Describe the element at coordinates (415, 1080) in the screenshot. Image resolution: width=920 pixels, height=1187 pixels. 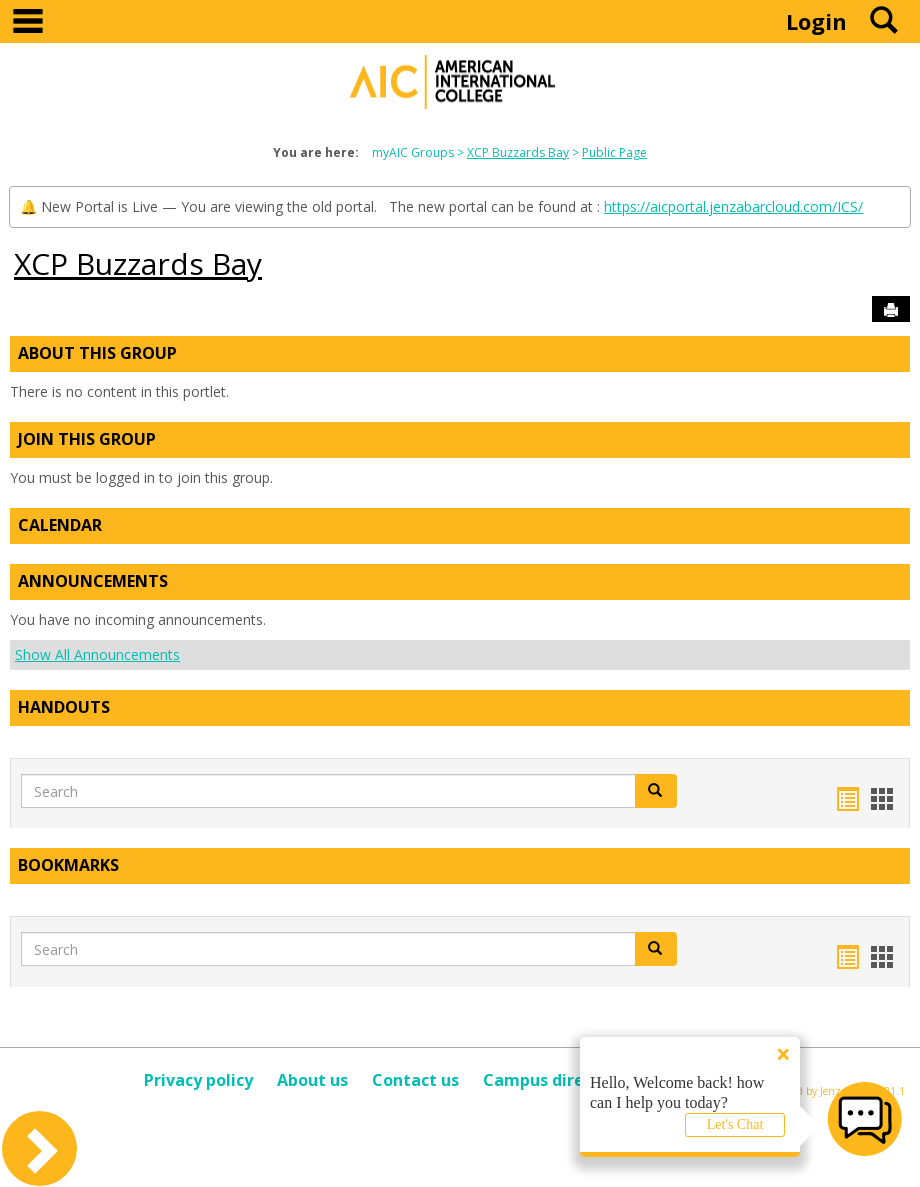
I see `Contact us` at that location.